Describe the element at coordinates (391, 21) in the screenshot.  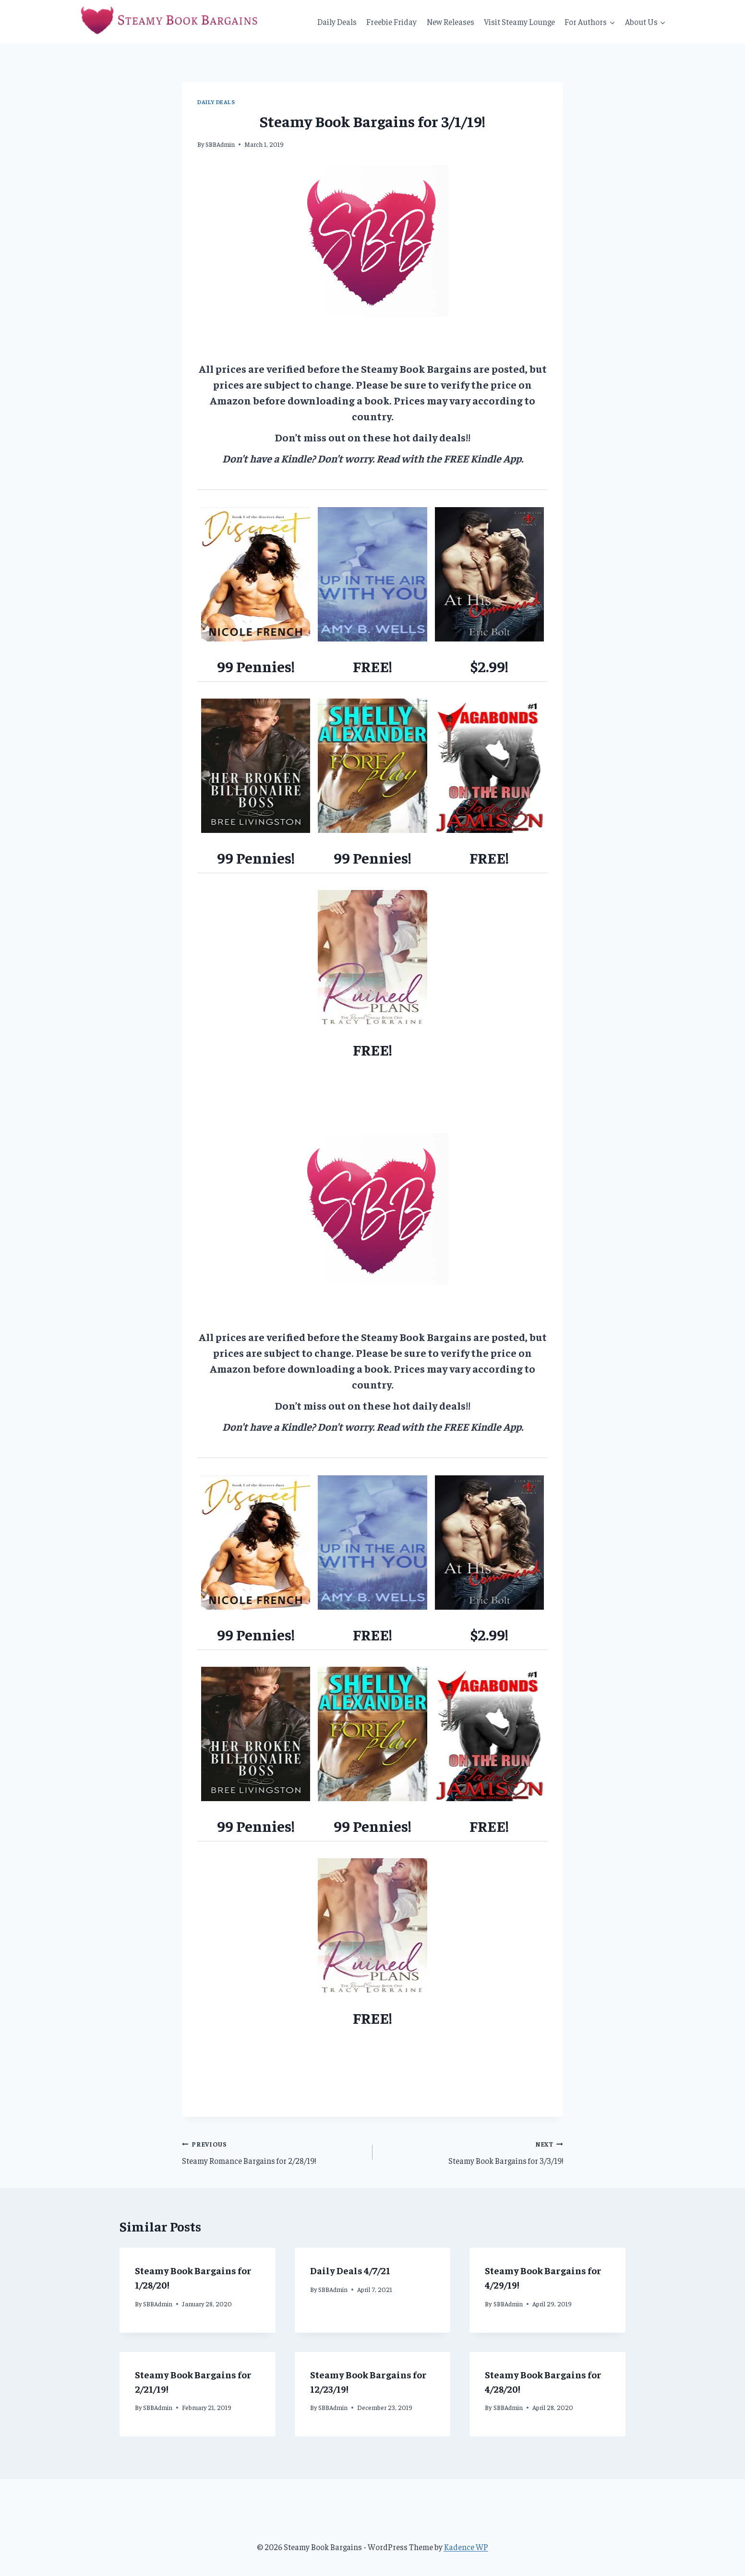
I see `Freebie Friday` at that location.